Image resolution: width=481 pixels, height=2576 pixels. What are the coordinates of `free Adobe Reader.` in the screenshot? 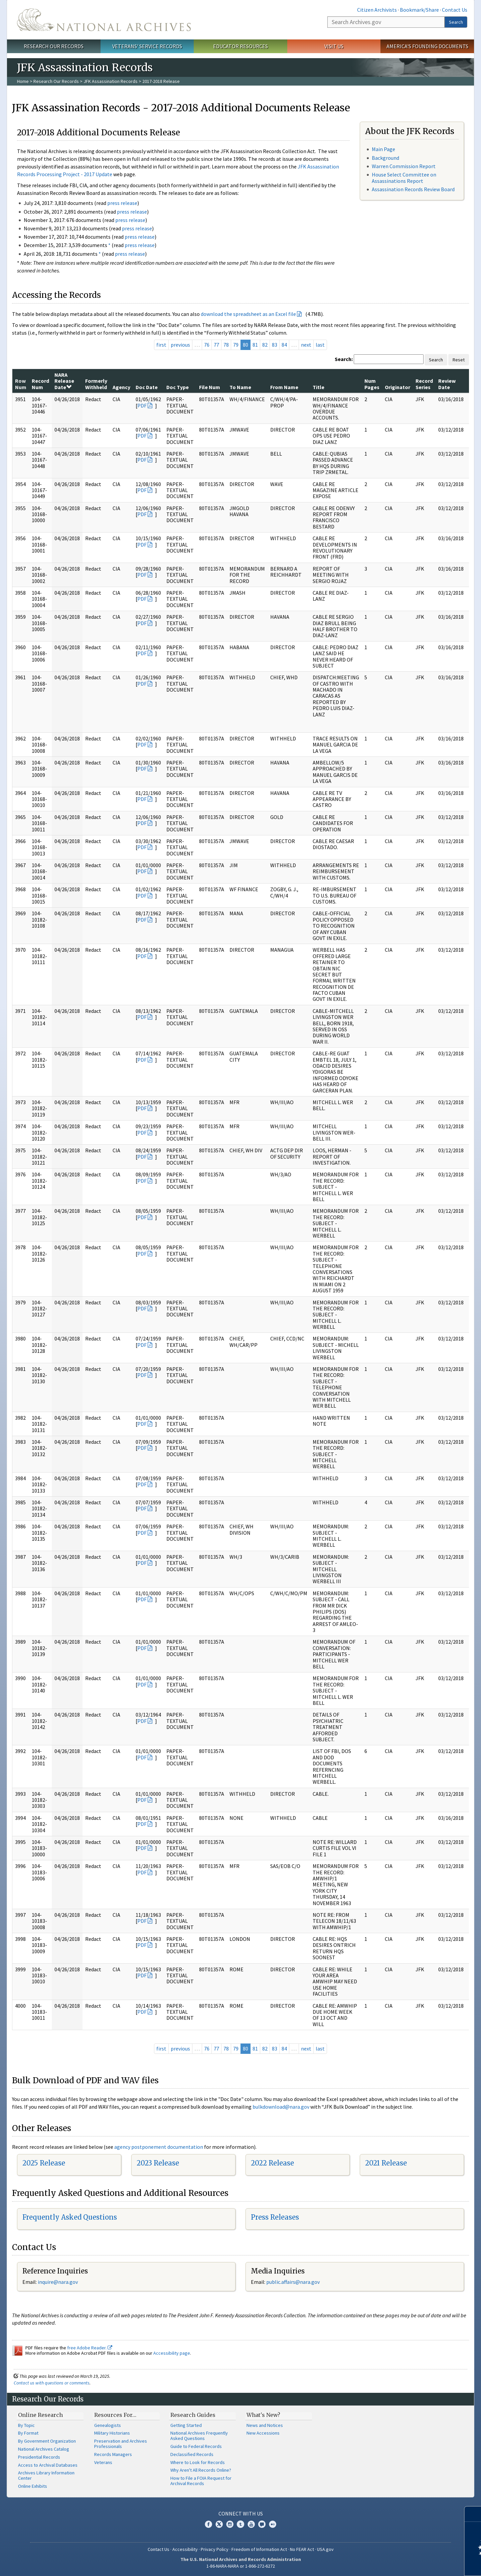 It's located at (89, 2348).